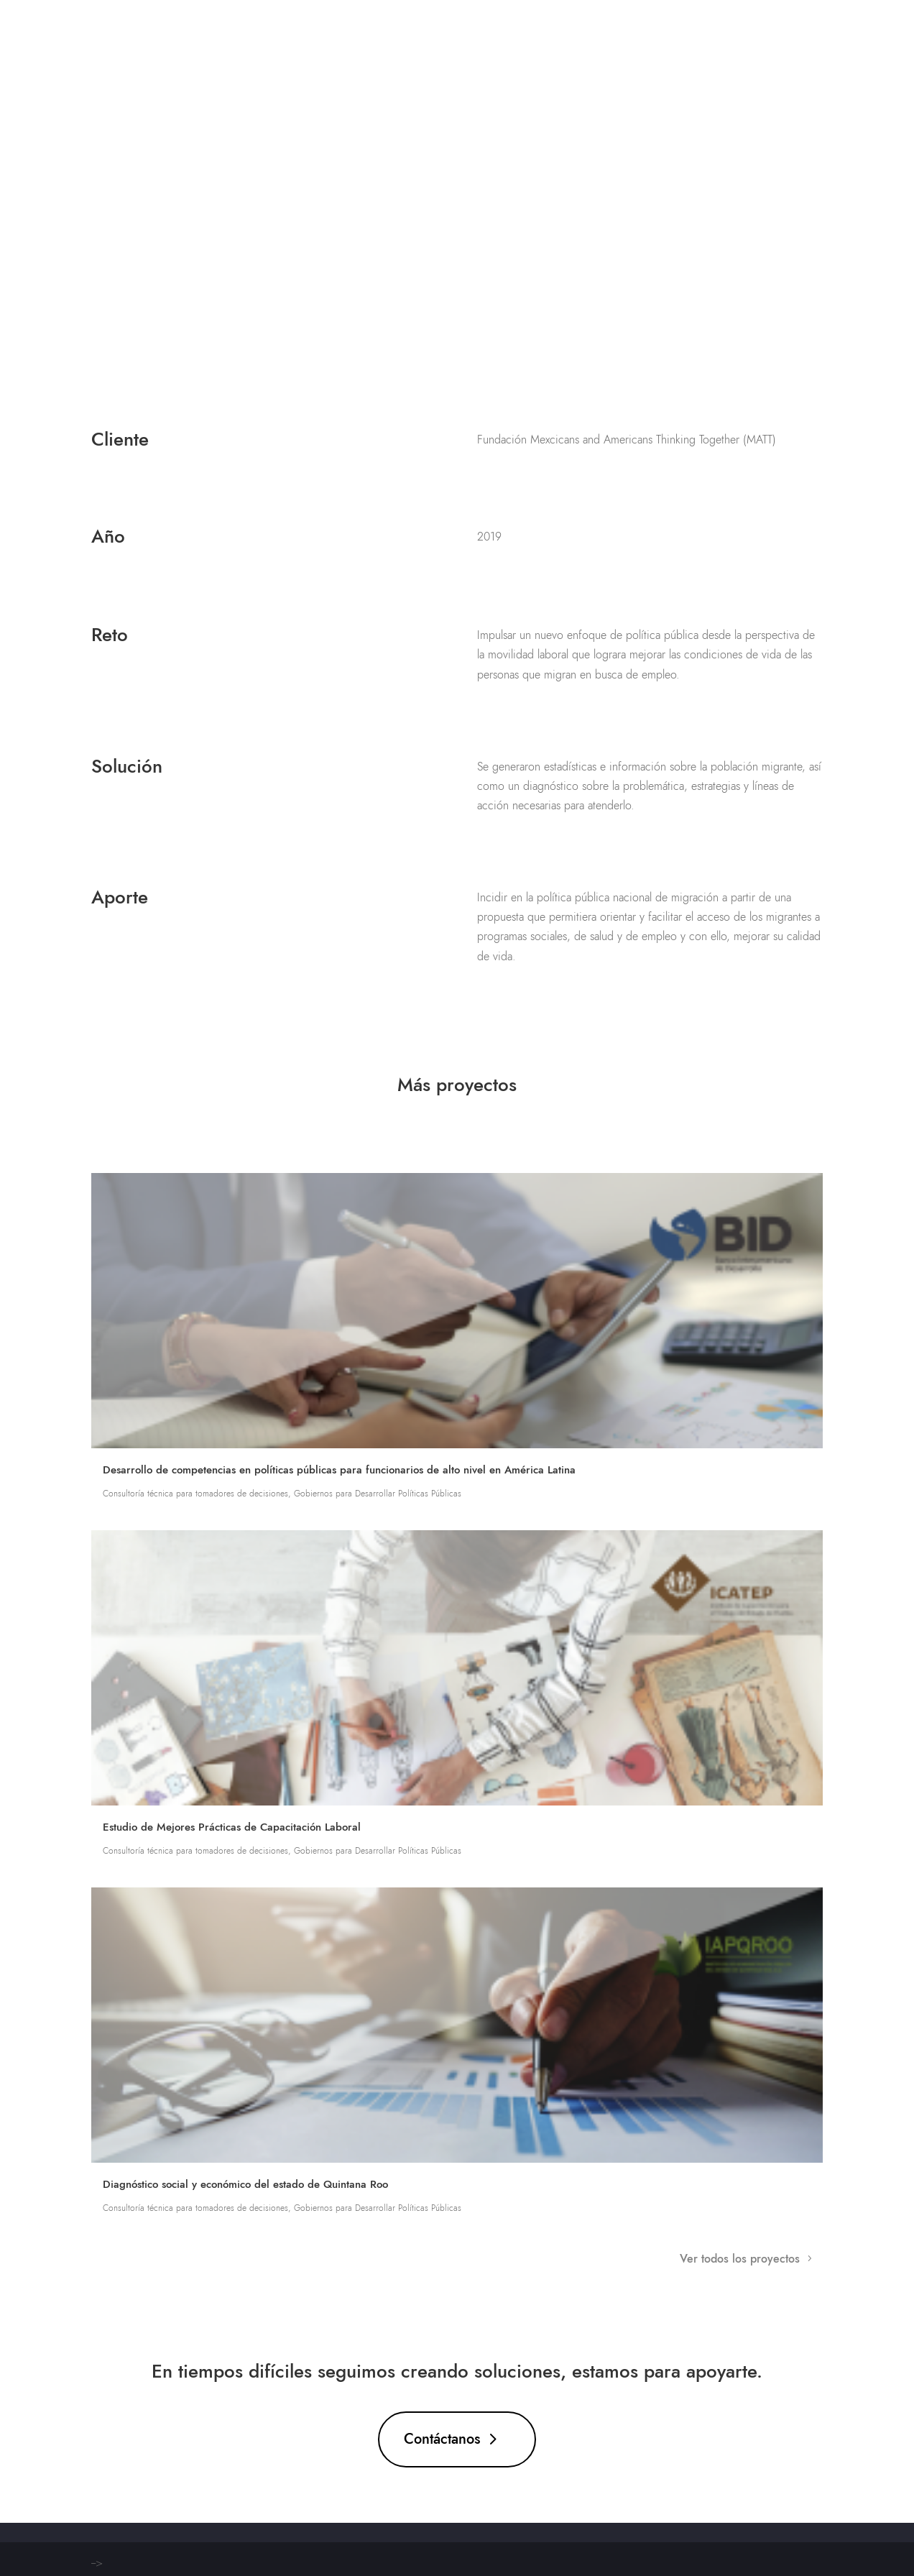 This screenshot has height=2576, width=914. Describe the element at coordinates (720, 36) in the screenshot. I see `Nosotros` at that location.